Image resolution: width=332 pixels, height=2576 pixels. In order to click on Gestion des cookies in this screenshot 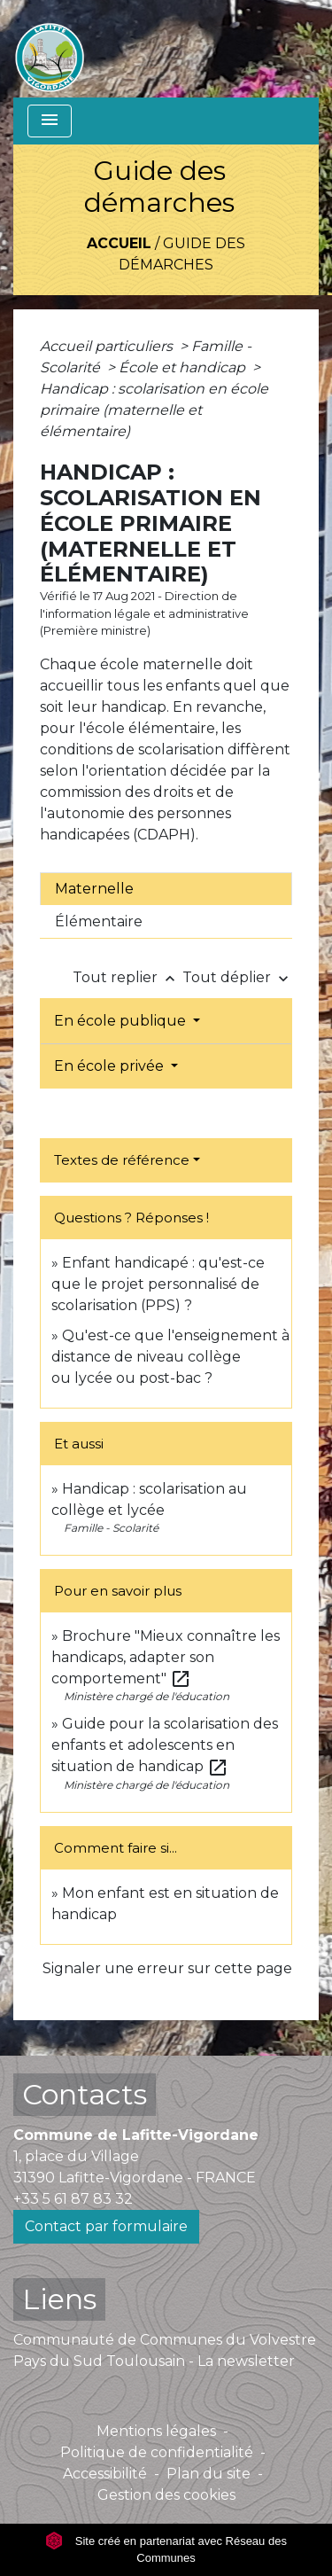, I will do `click(166, 2494)`.